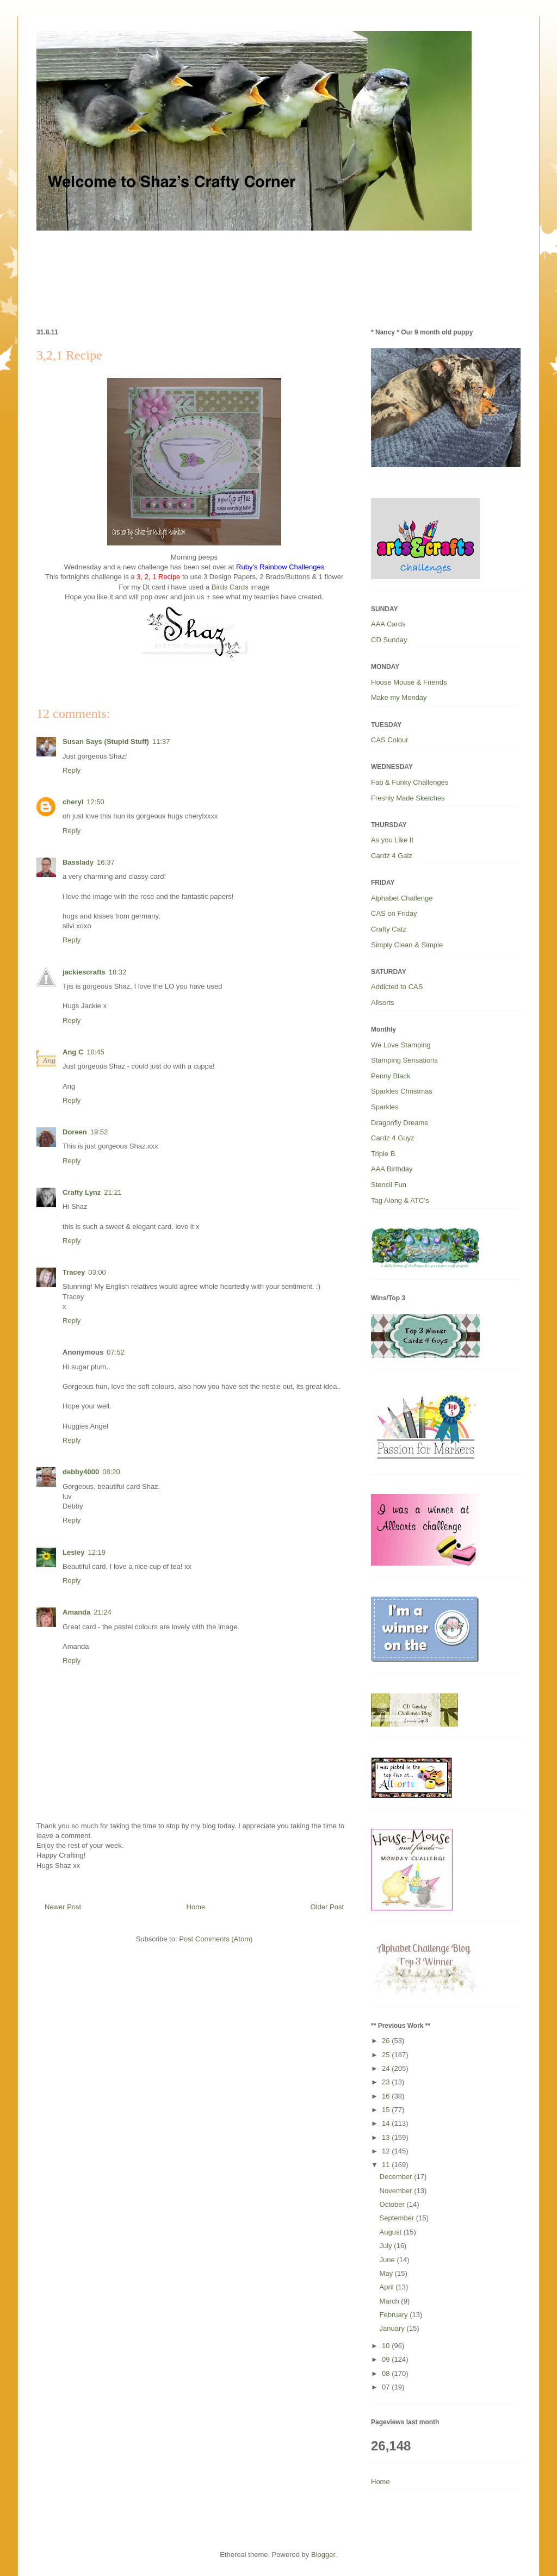 The height and width of the screenshot is (2576, 557). I want to click on Addicted to CAS, so click(397, 987).